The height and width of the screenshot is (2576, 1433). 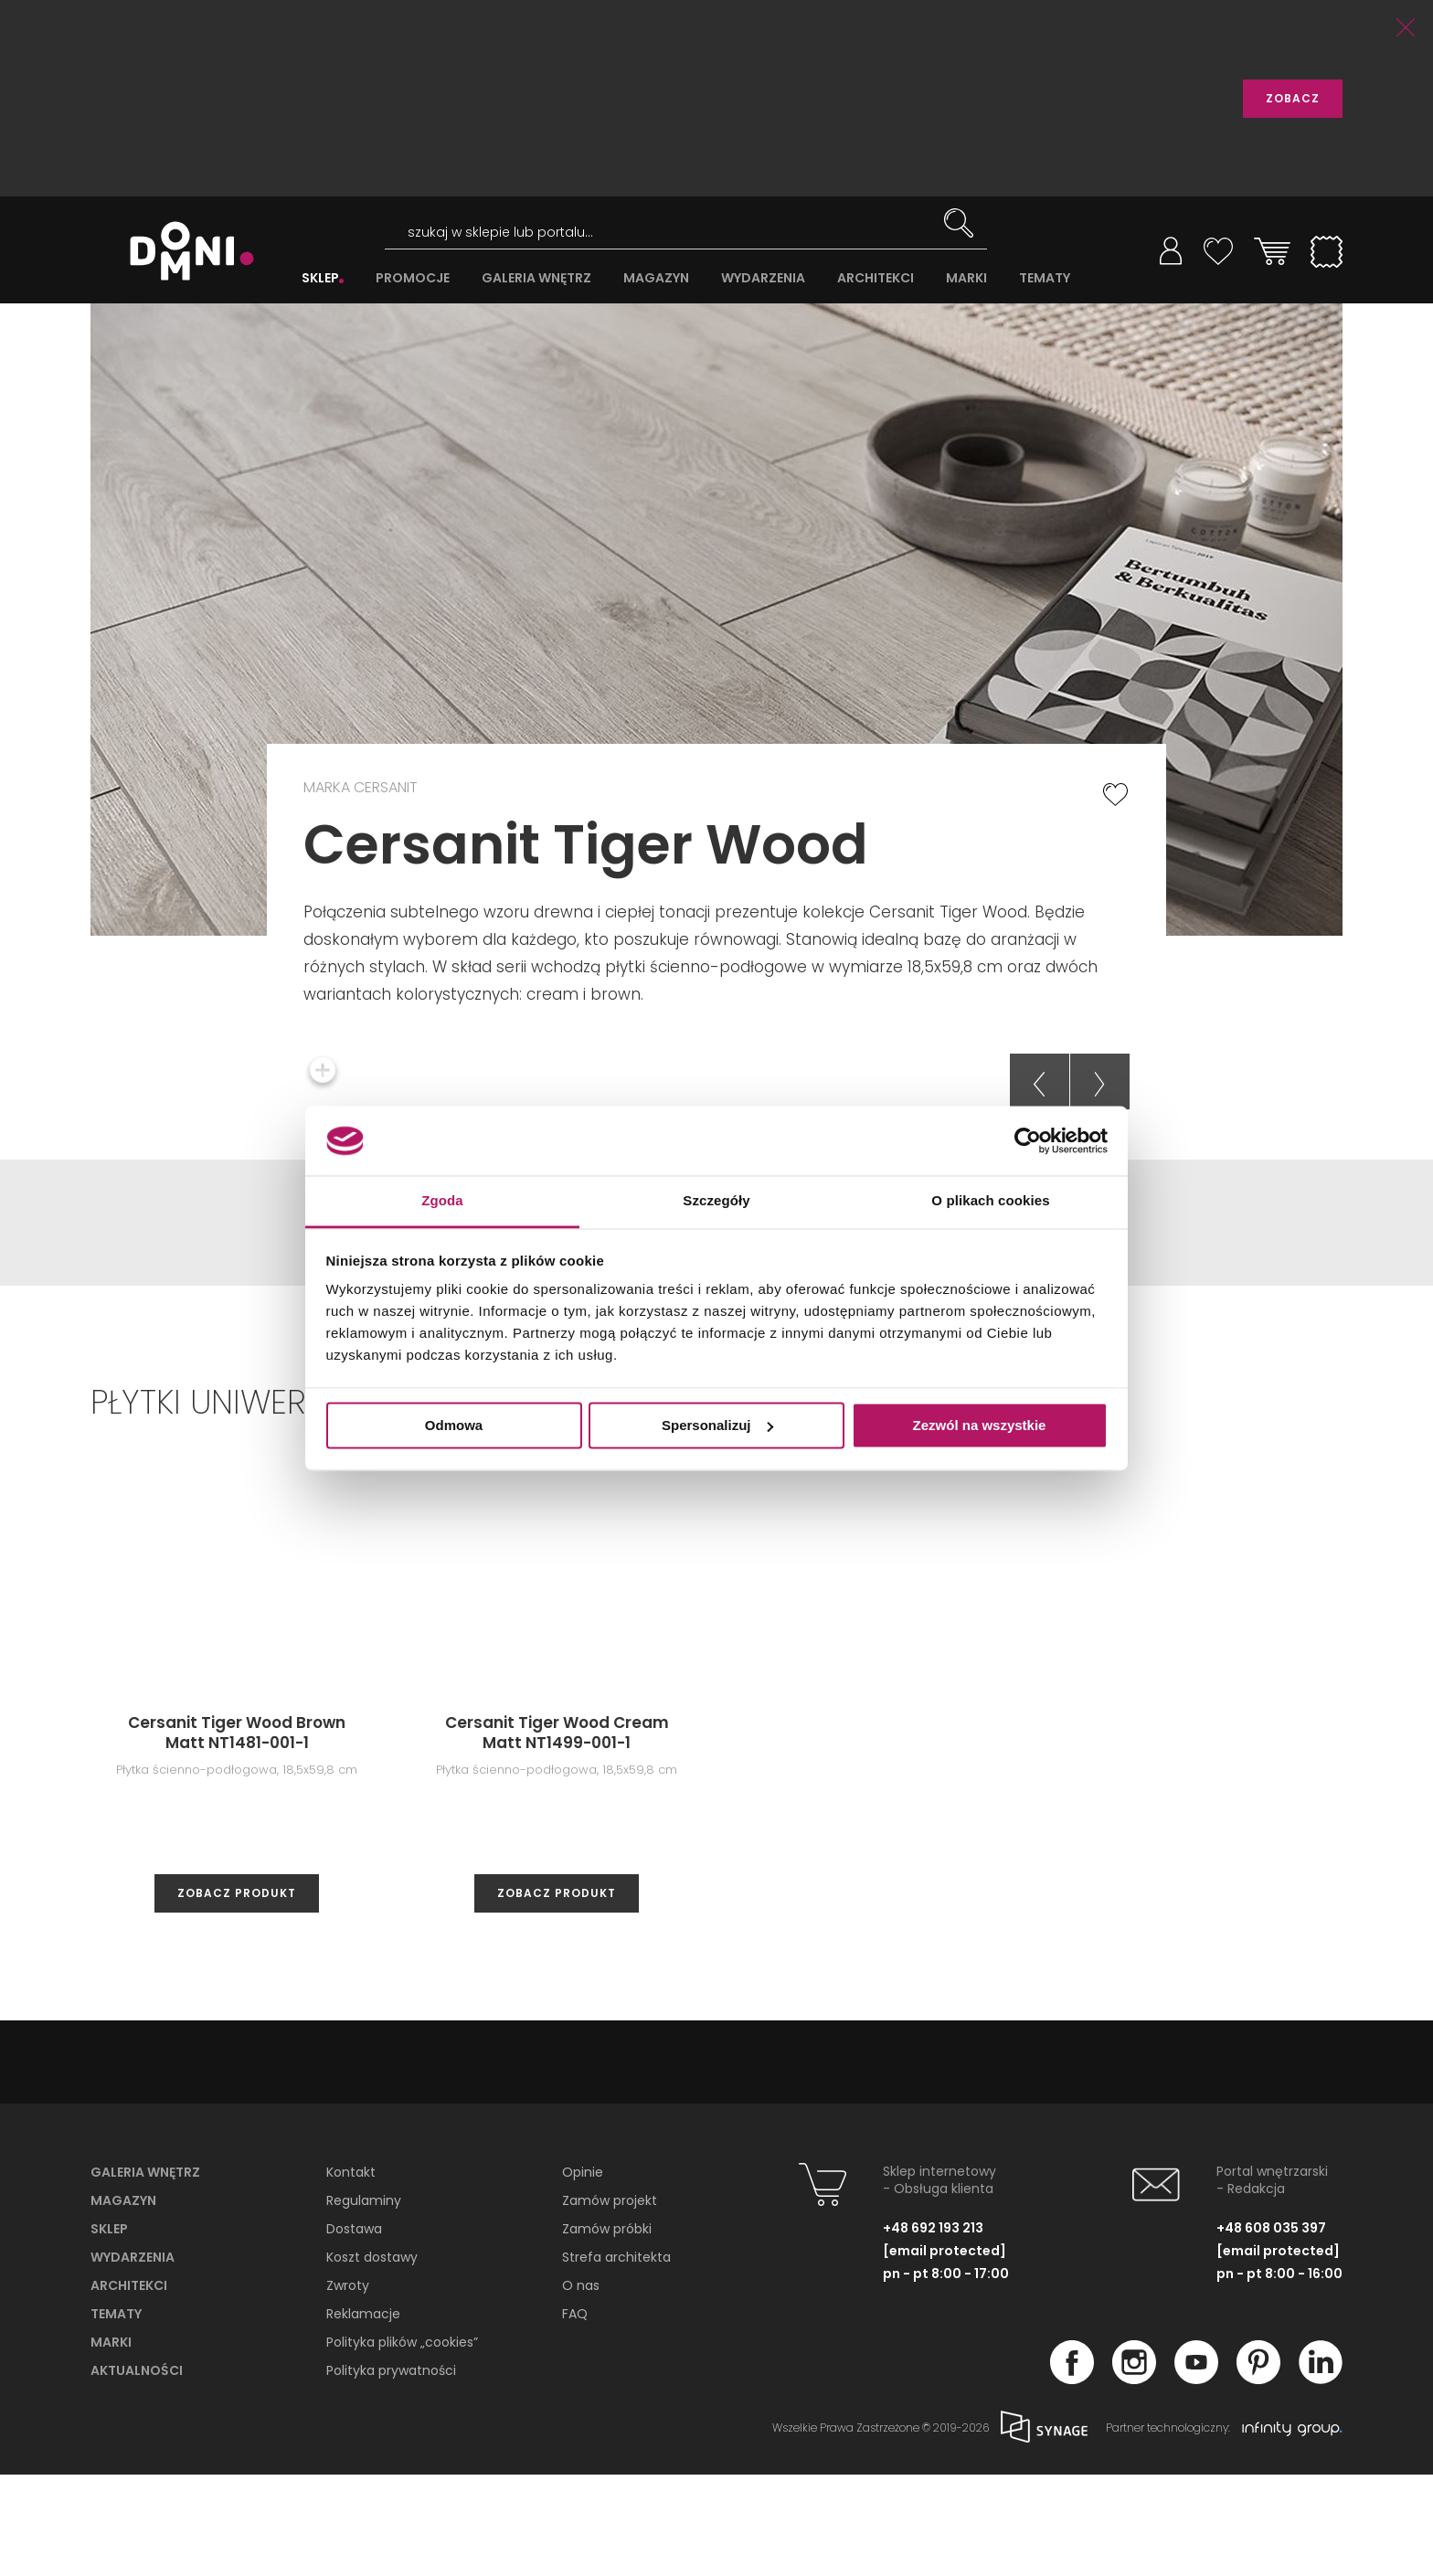 I want to click on SKLEP, so click(x=320, y=278).